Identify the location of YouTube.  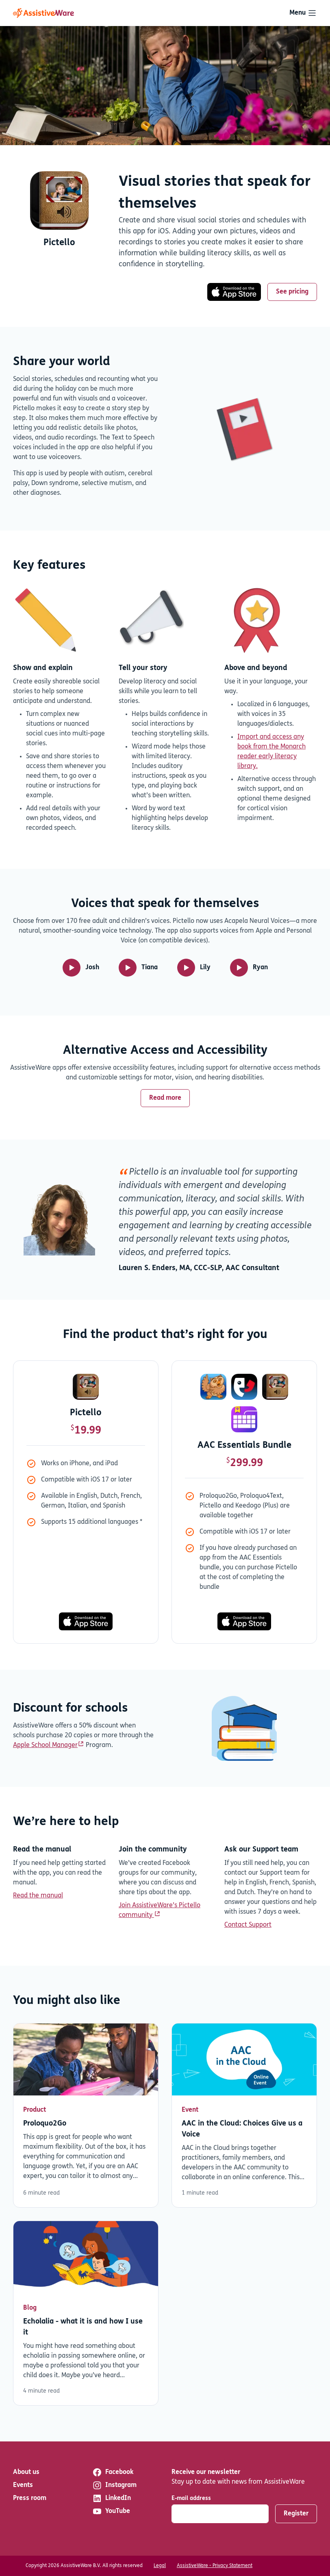
(111, 2511).